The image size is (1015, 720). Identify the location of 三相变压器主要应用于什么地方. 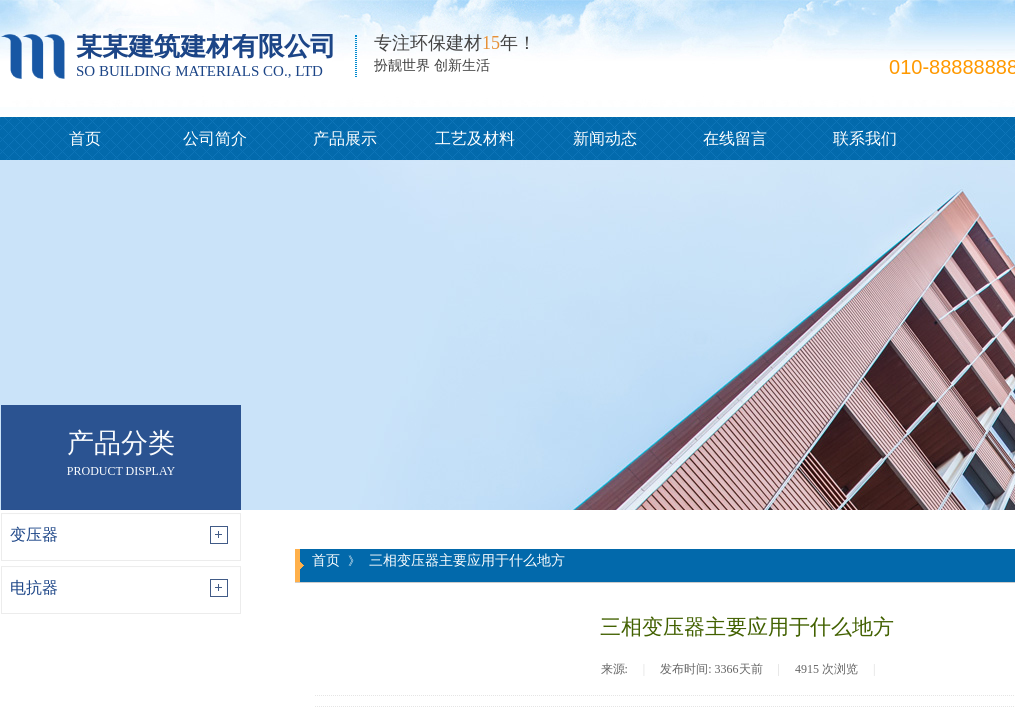
(467, 560).